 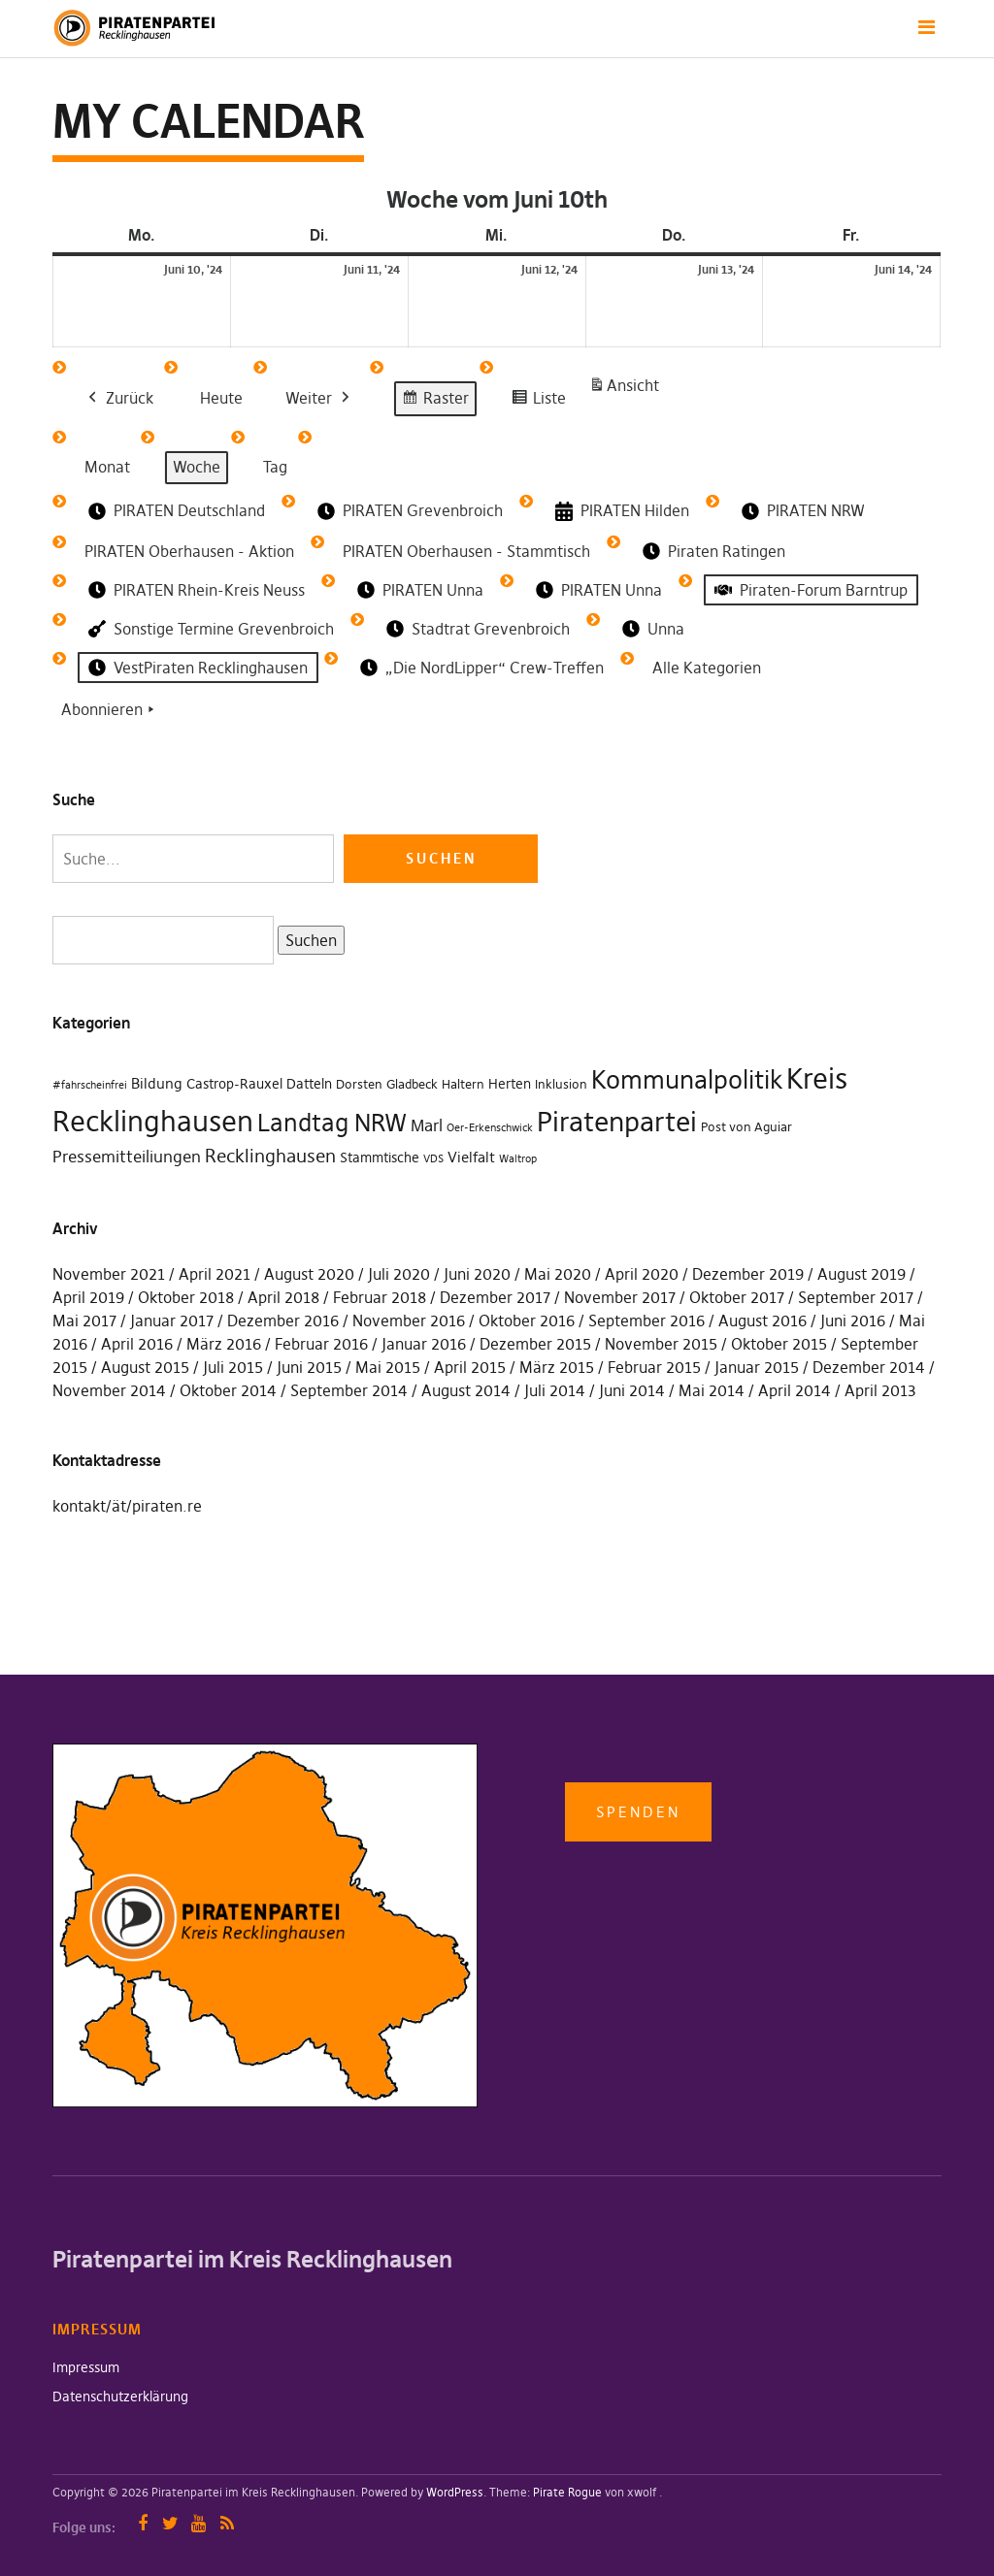 I want to click on Januar 2015, so click(x=756, y=1367).